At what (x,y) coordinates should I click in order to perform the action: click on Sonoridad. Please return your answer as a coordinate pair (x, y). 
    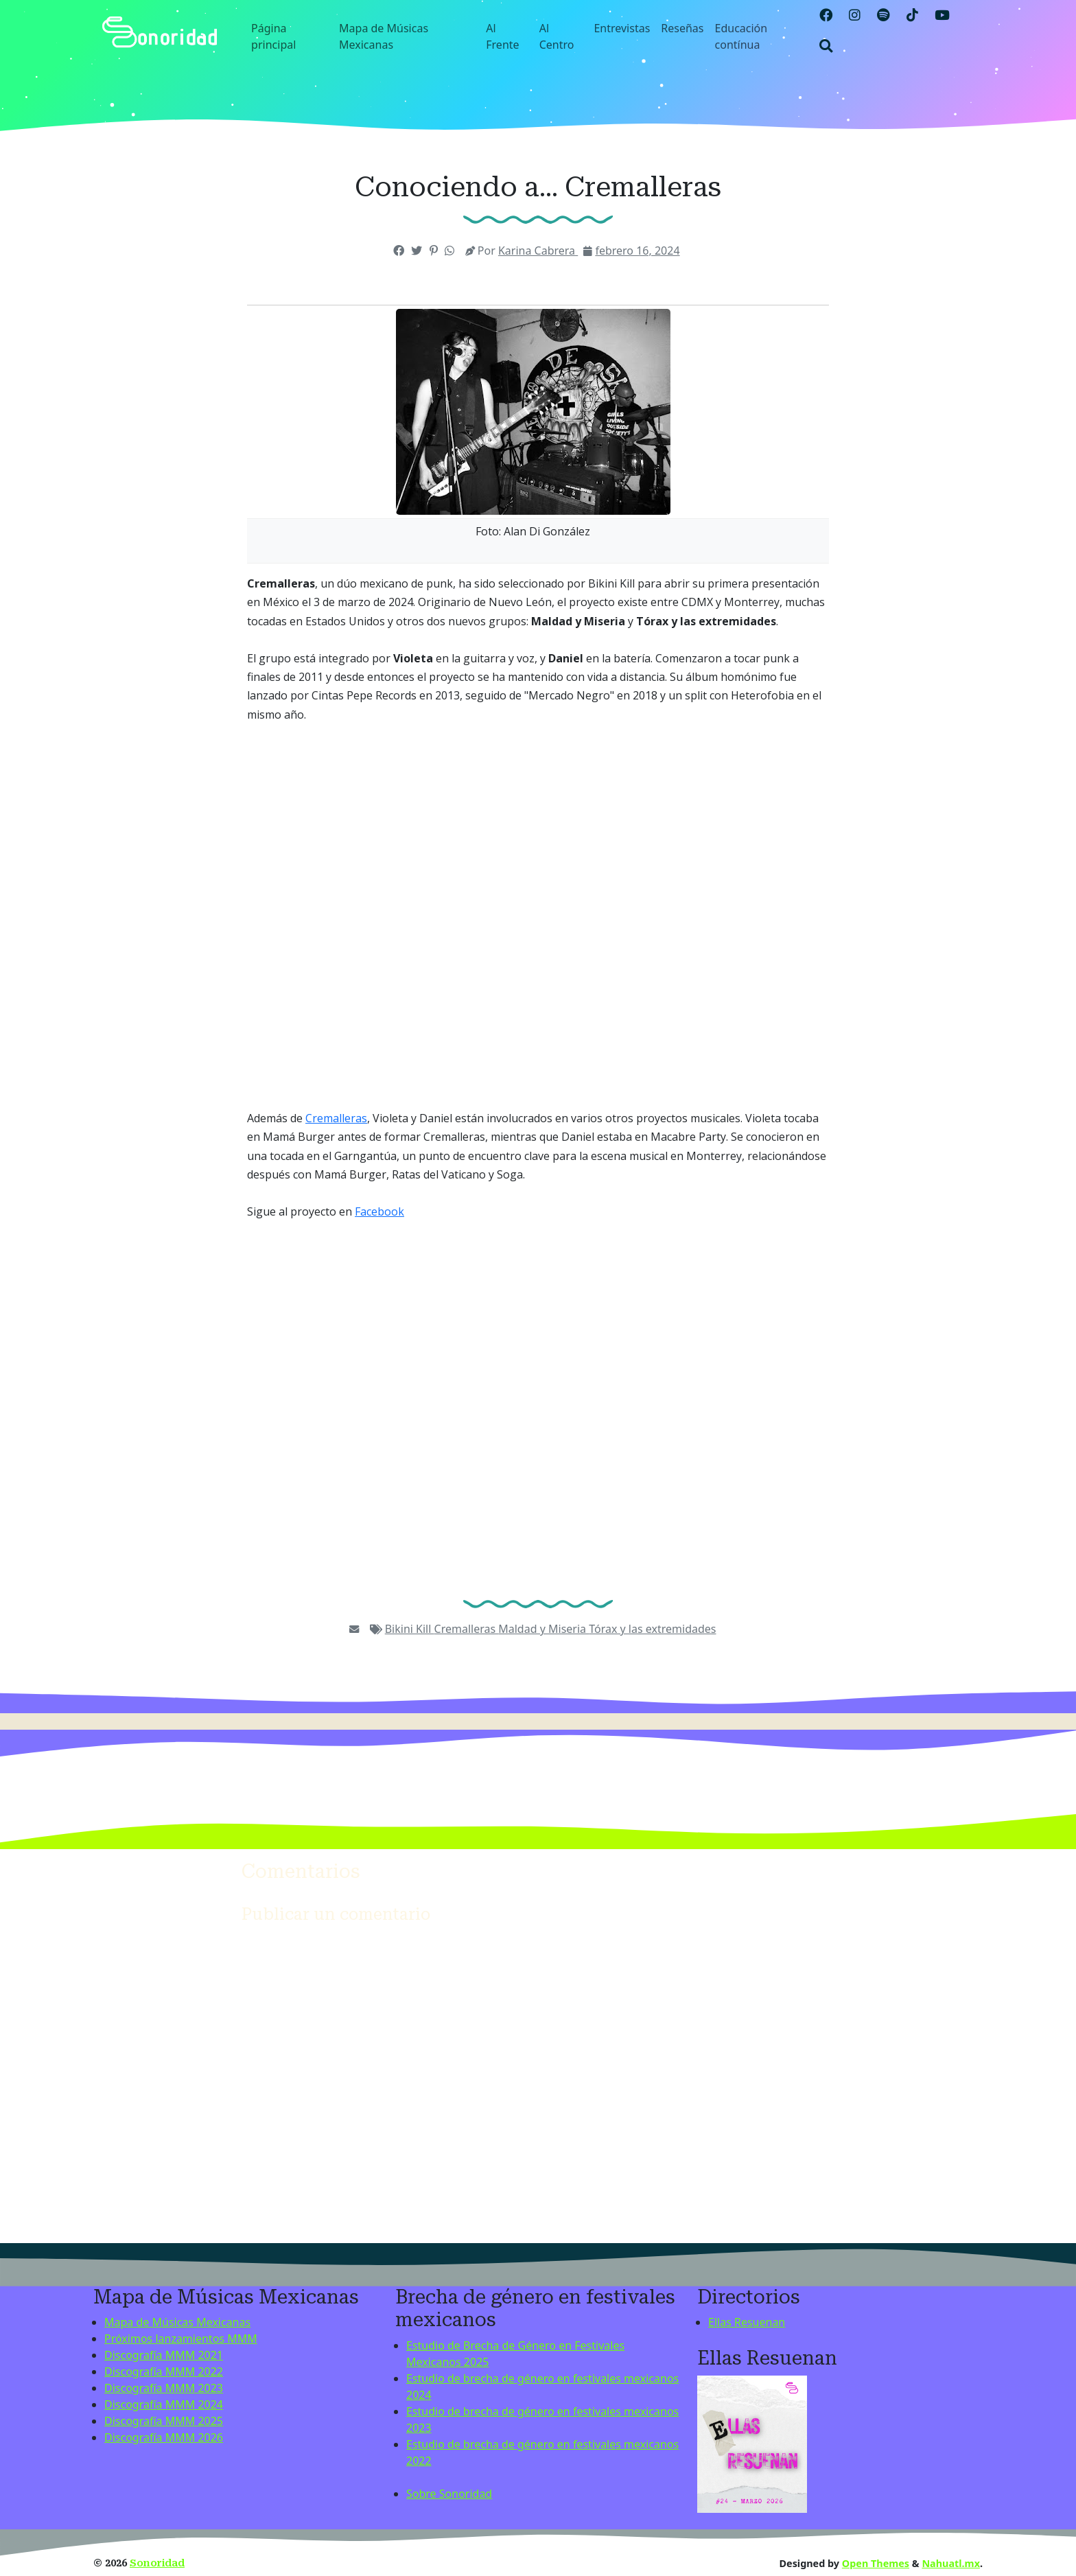
    Looking at the image, I should click on (157, 2563).